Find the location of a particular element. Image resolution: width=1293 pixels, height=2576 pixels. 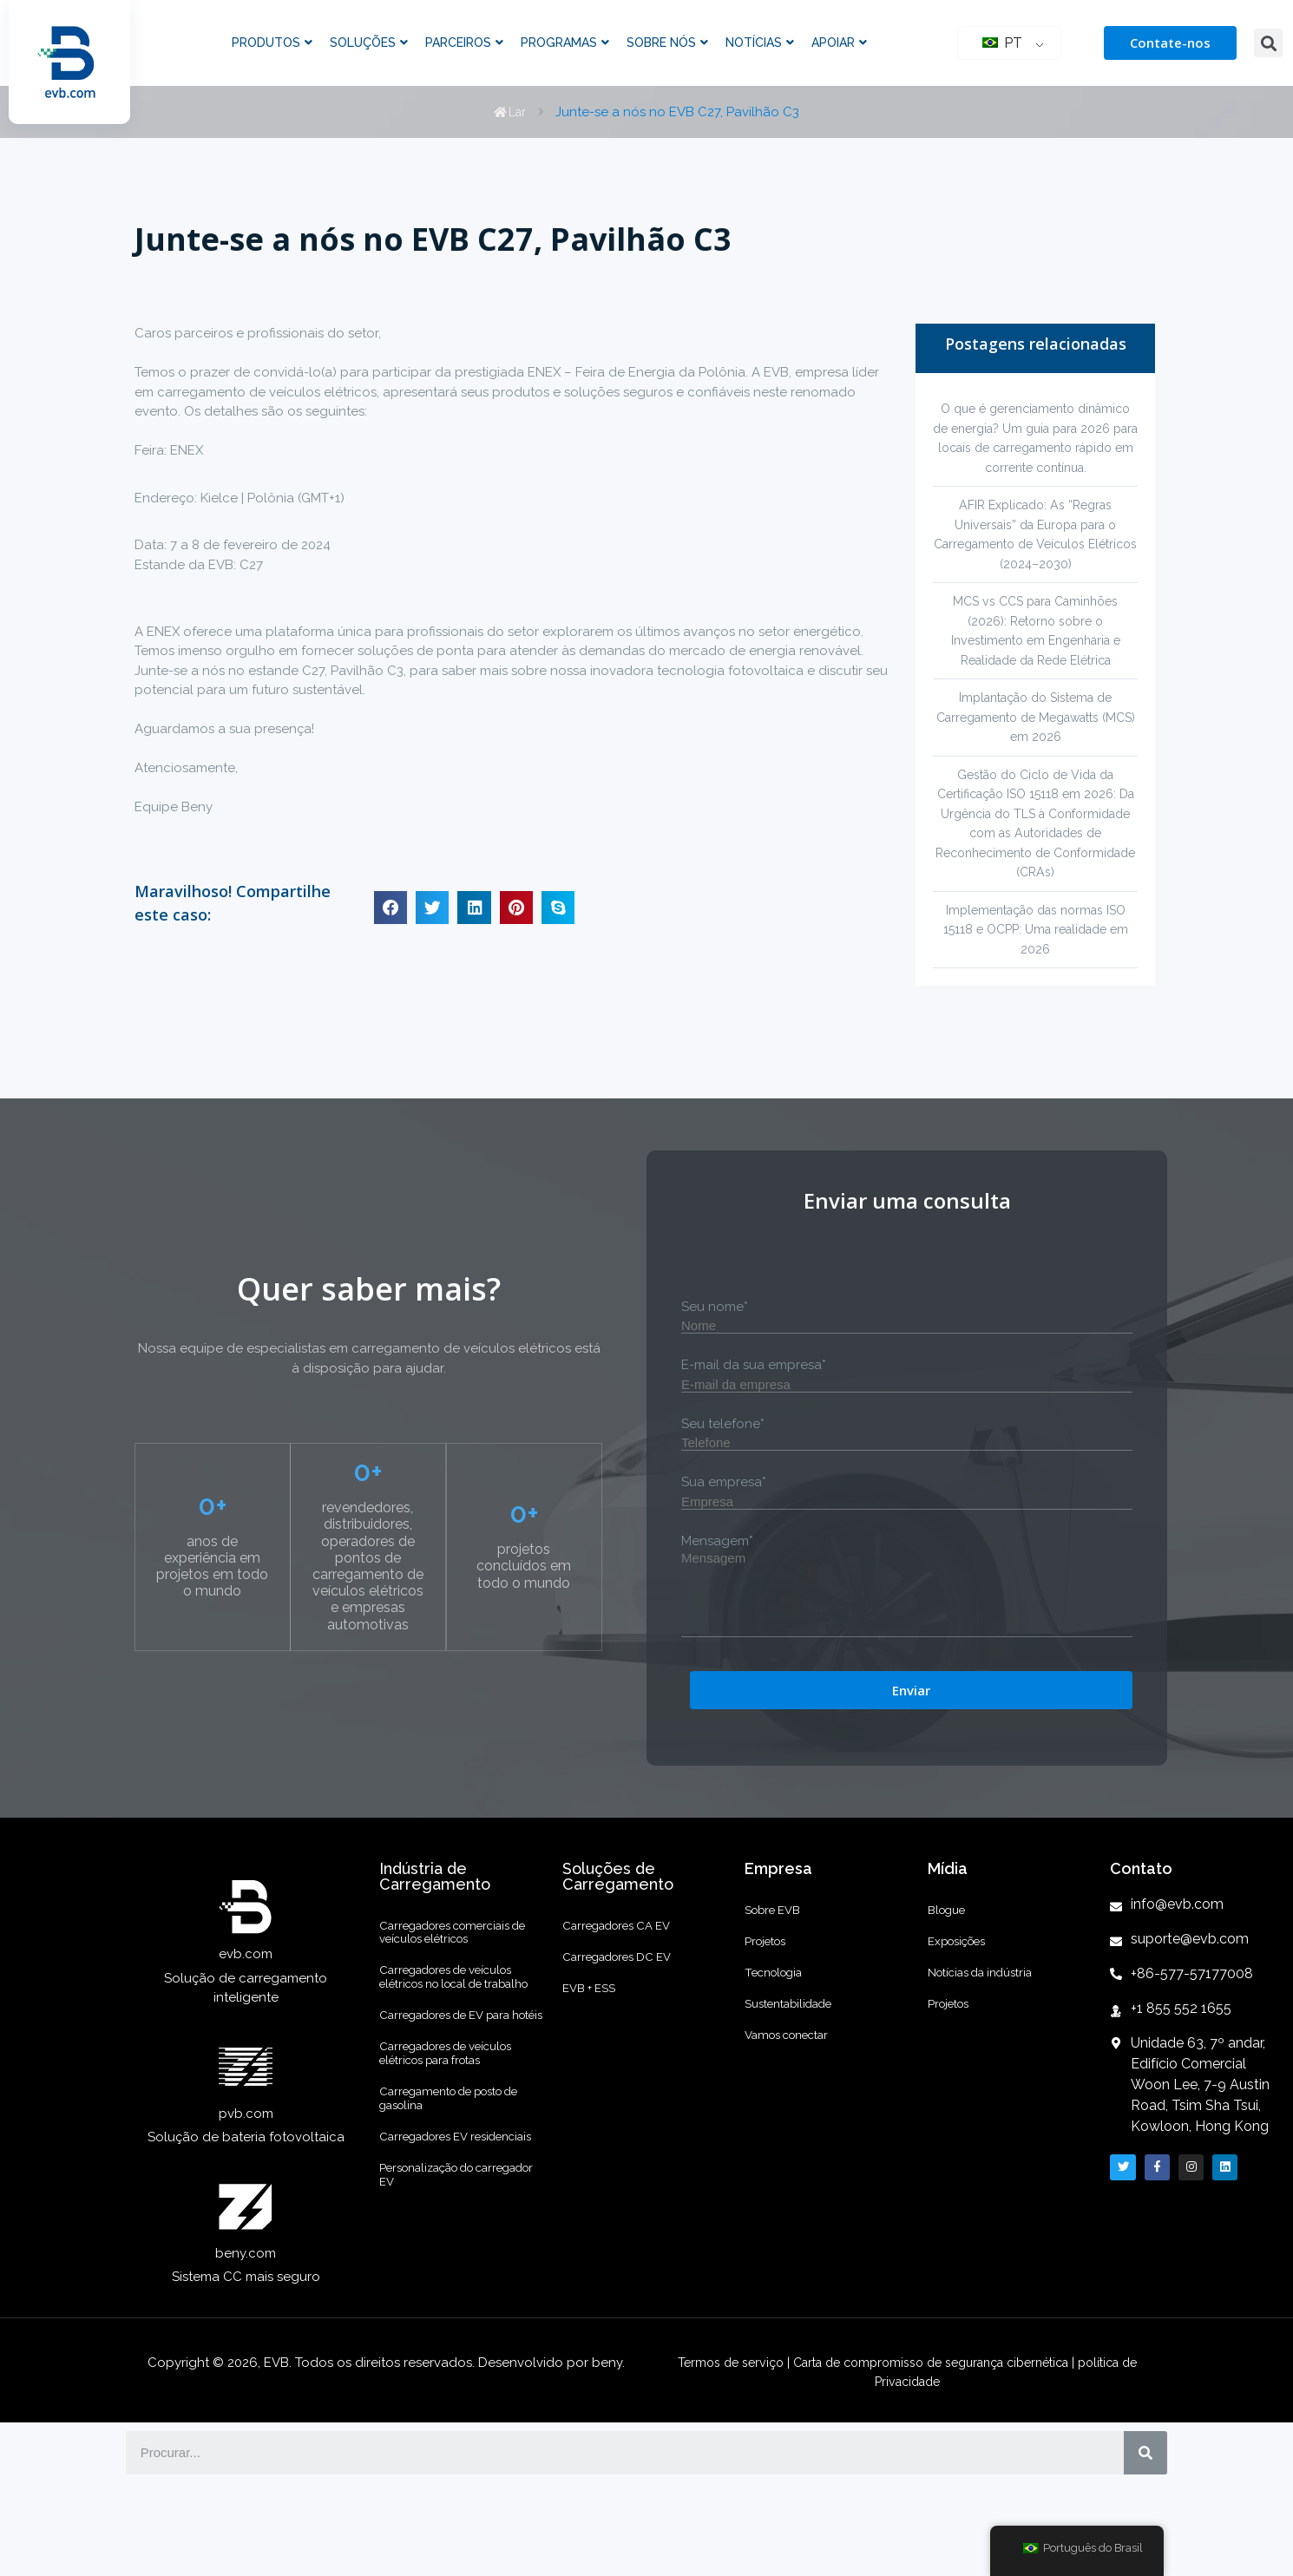

Apoiar is located at coordinates (839, 43).